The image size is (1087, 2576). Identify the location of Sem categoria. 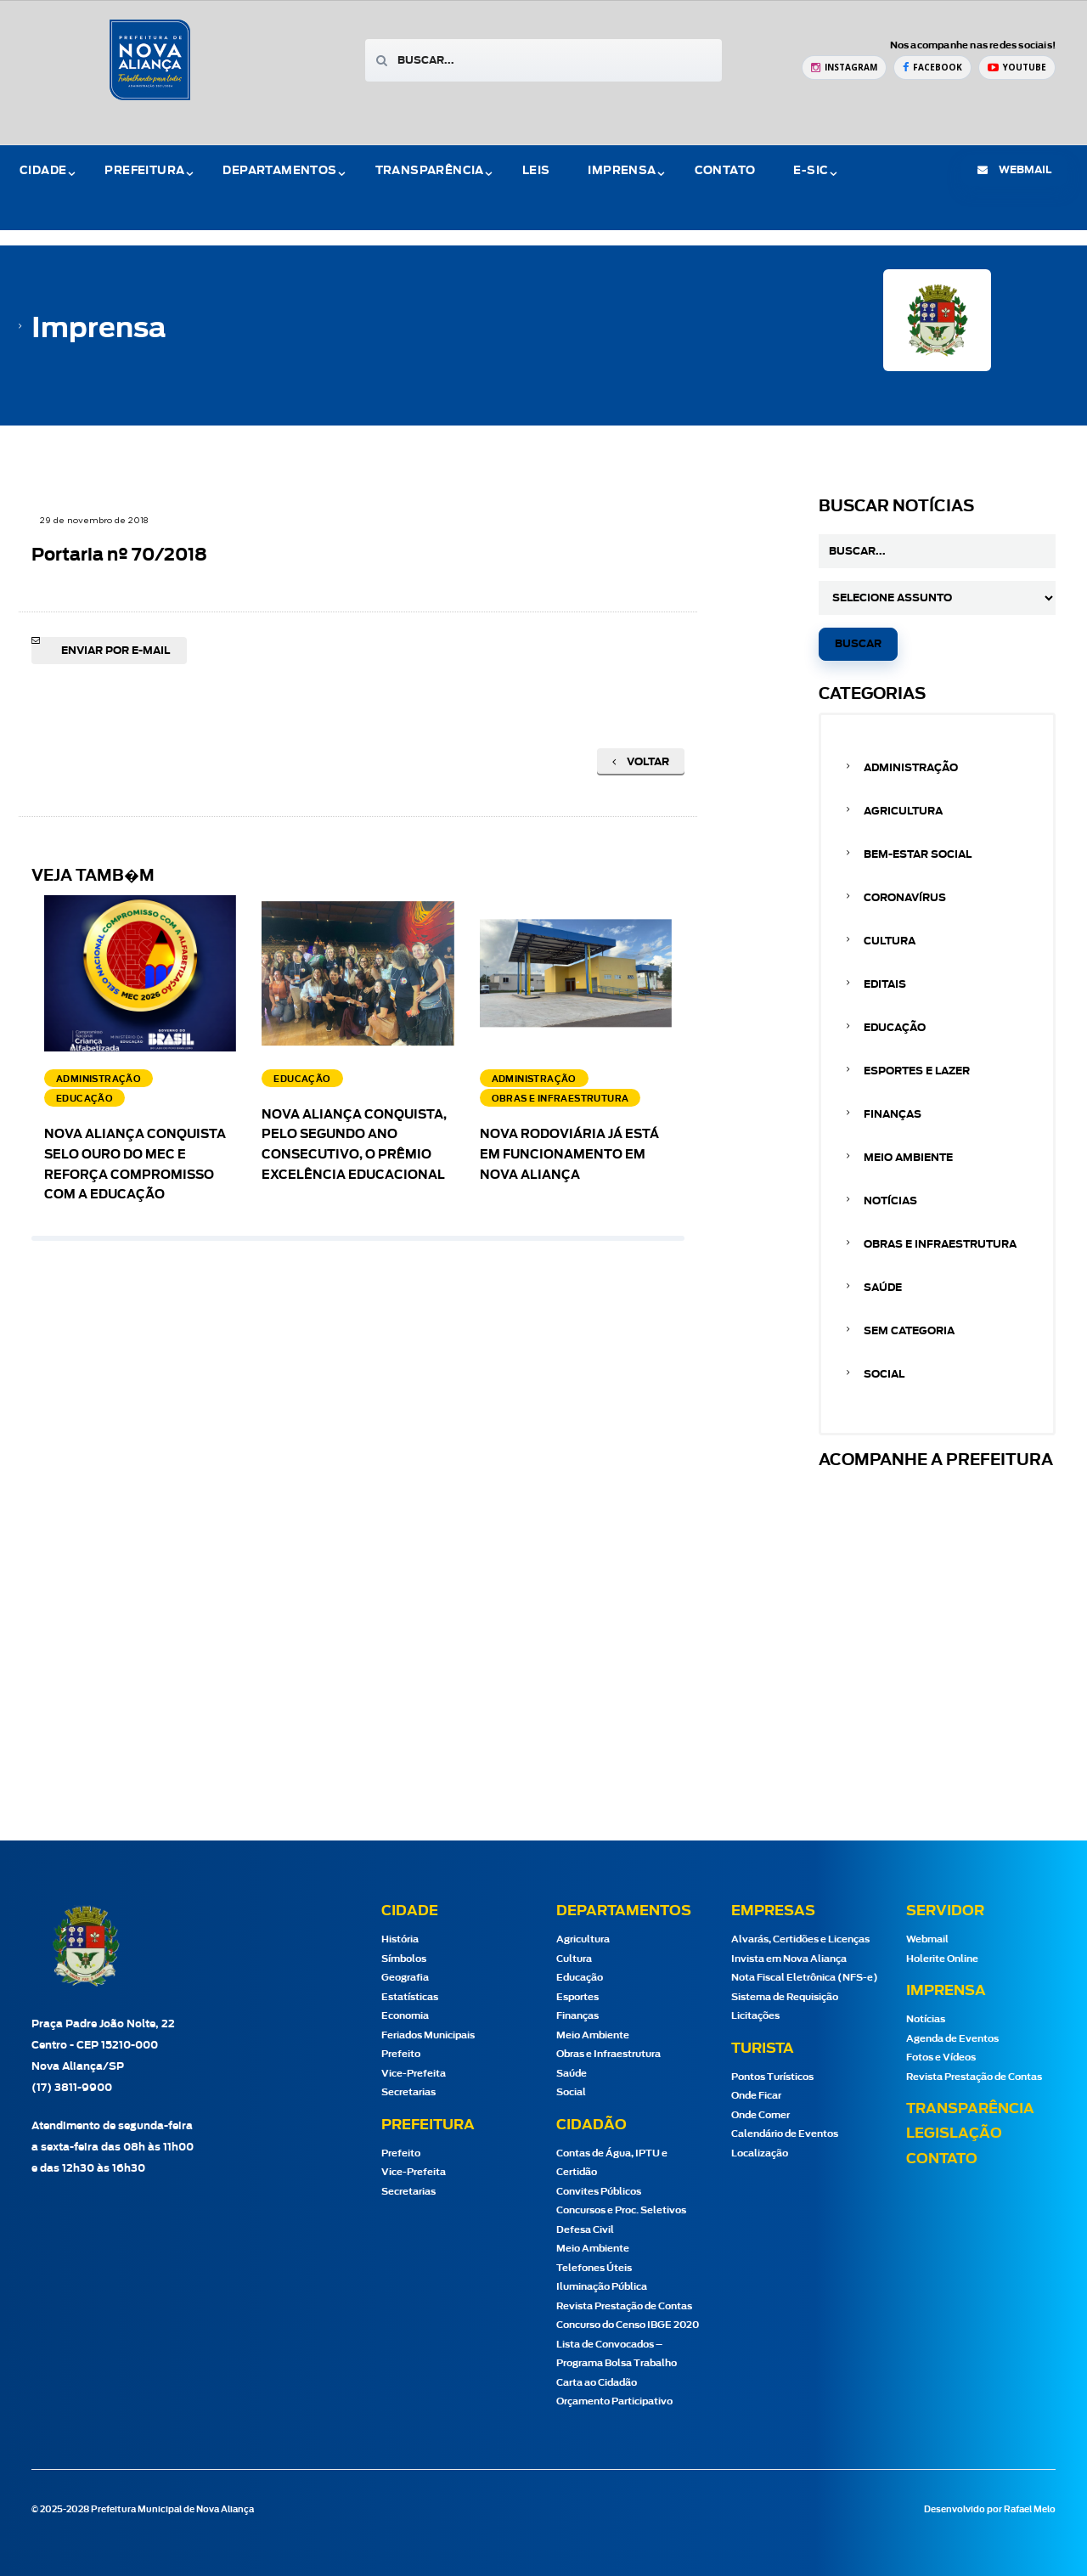
(909, 1331).